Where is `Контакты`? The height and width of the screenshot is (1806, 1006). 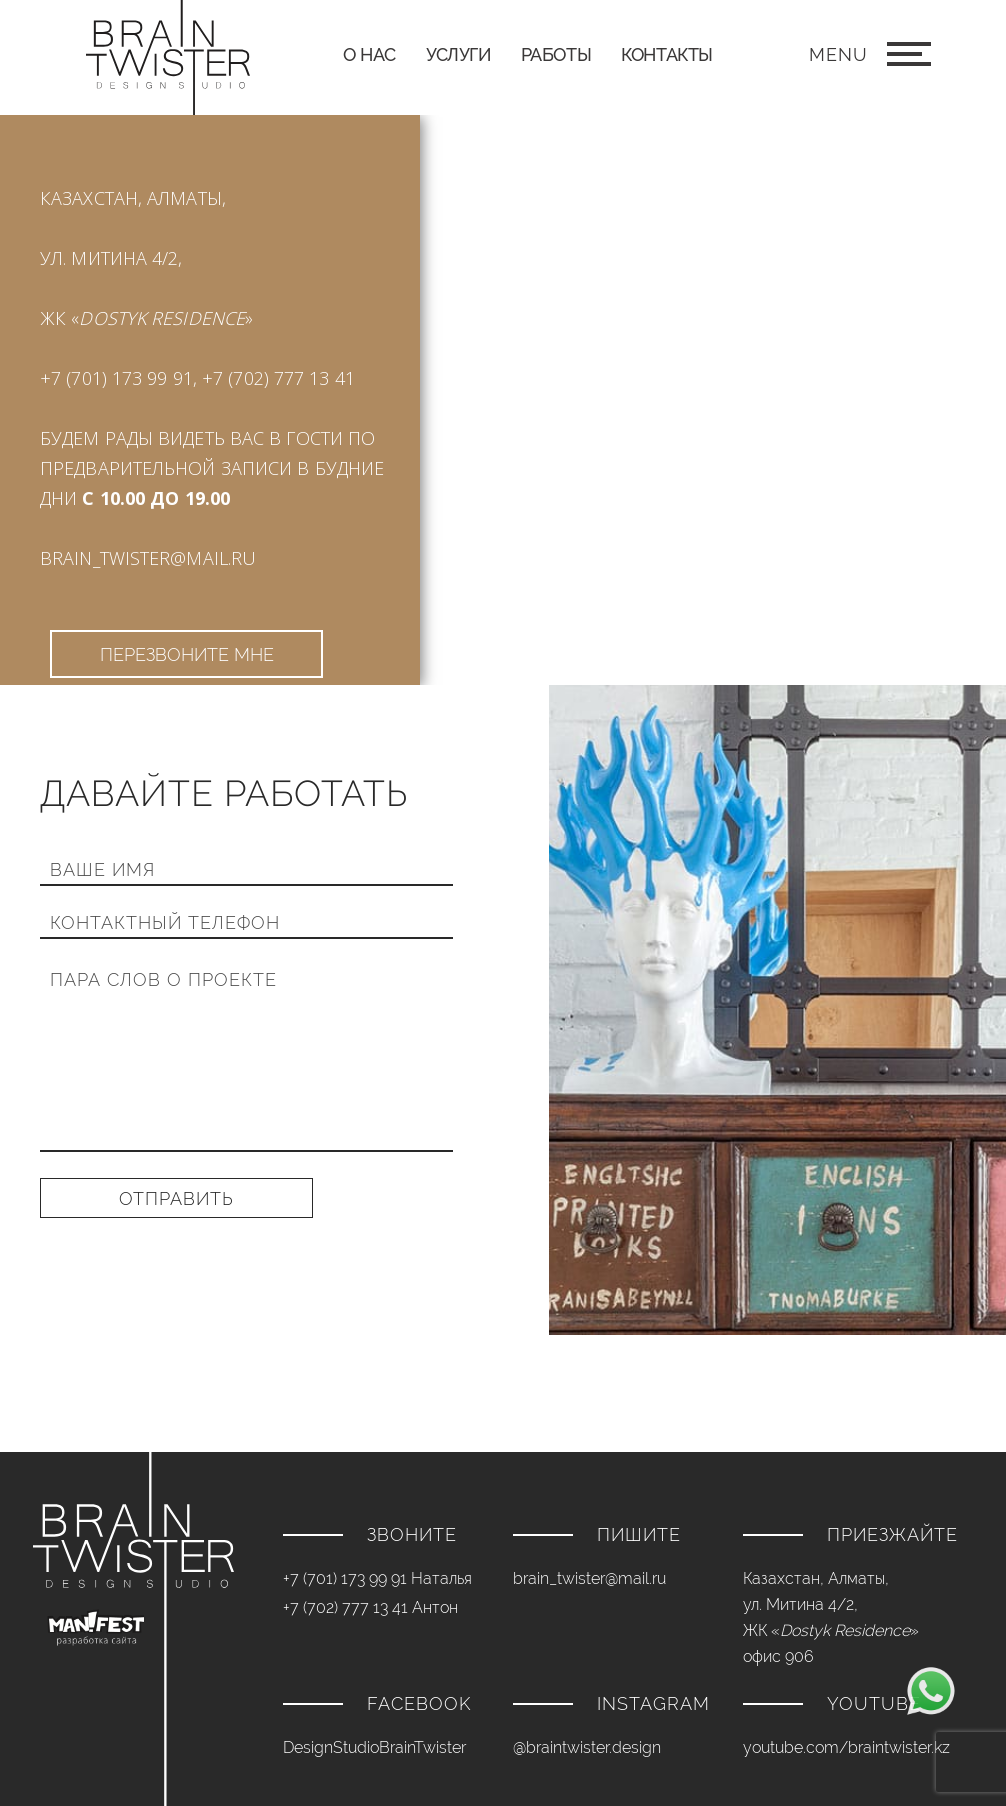
Контакты is located at coordinates (667, 54).